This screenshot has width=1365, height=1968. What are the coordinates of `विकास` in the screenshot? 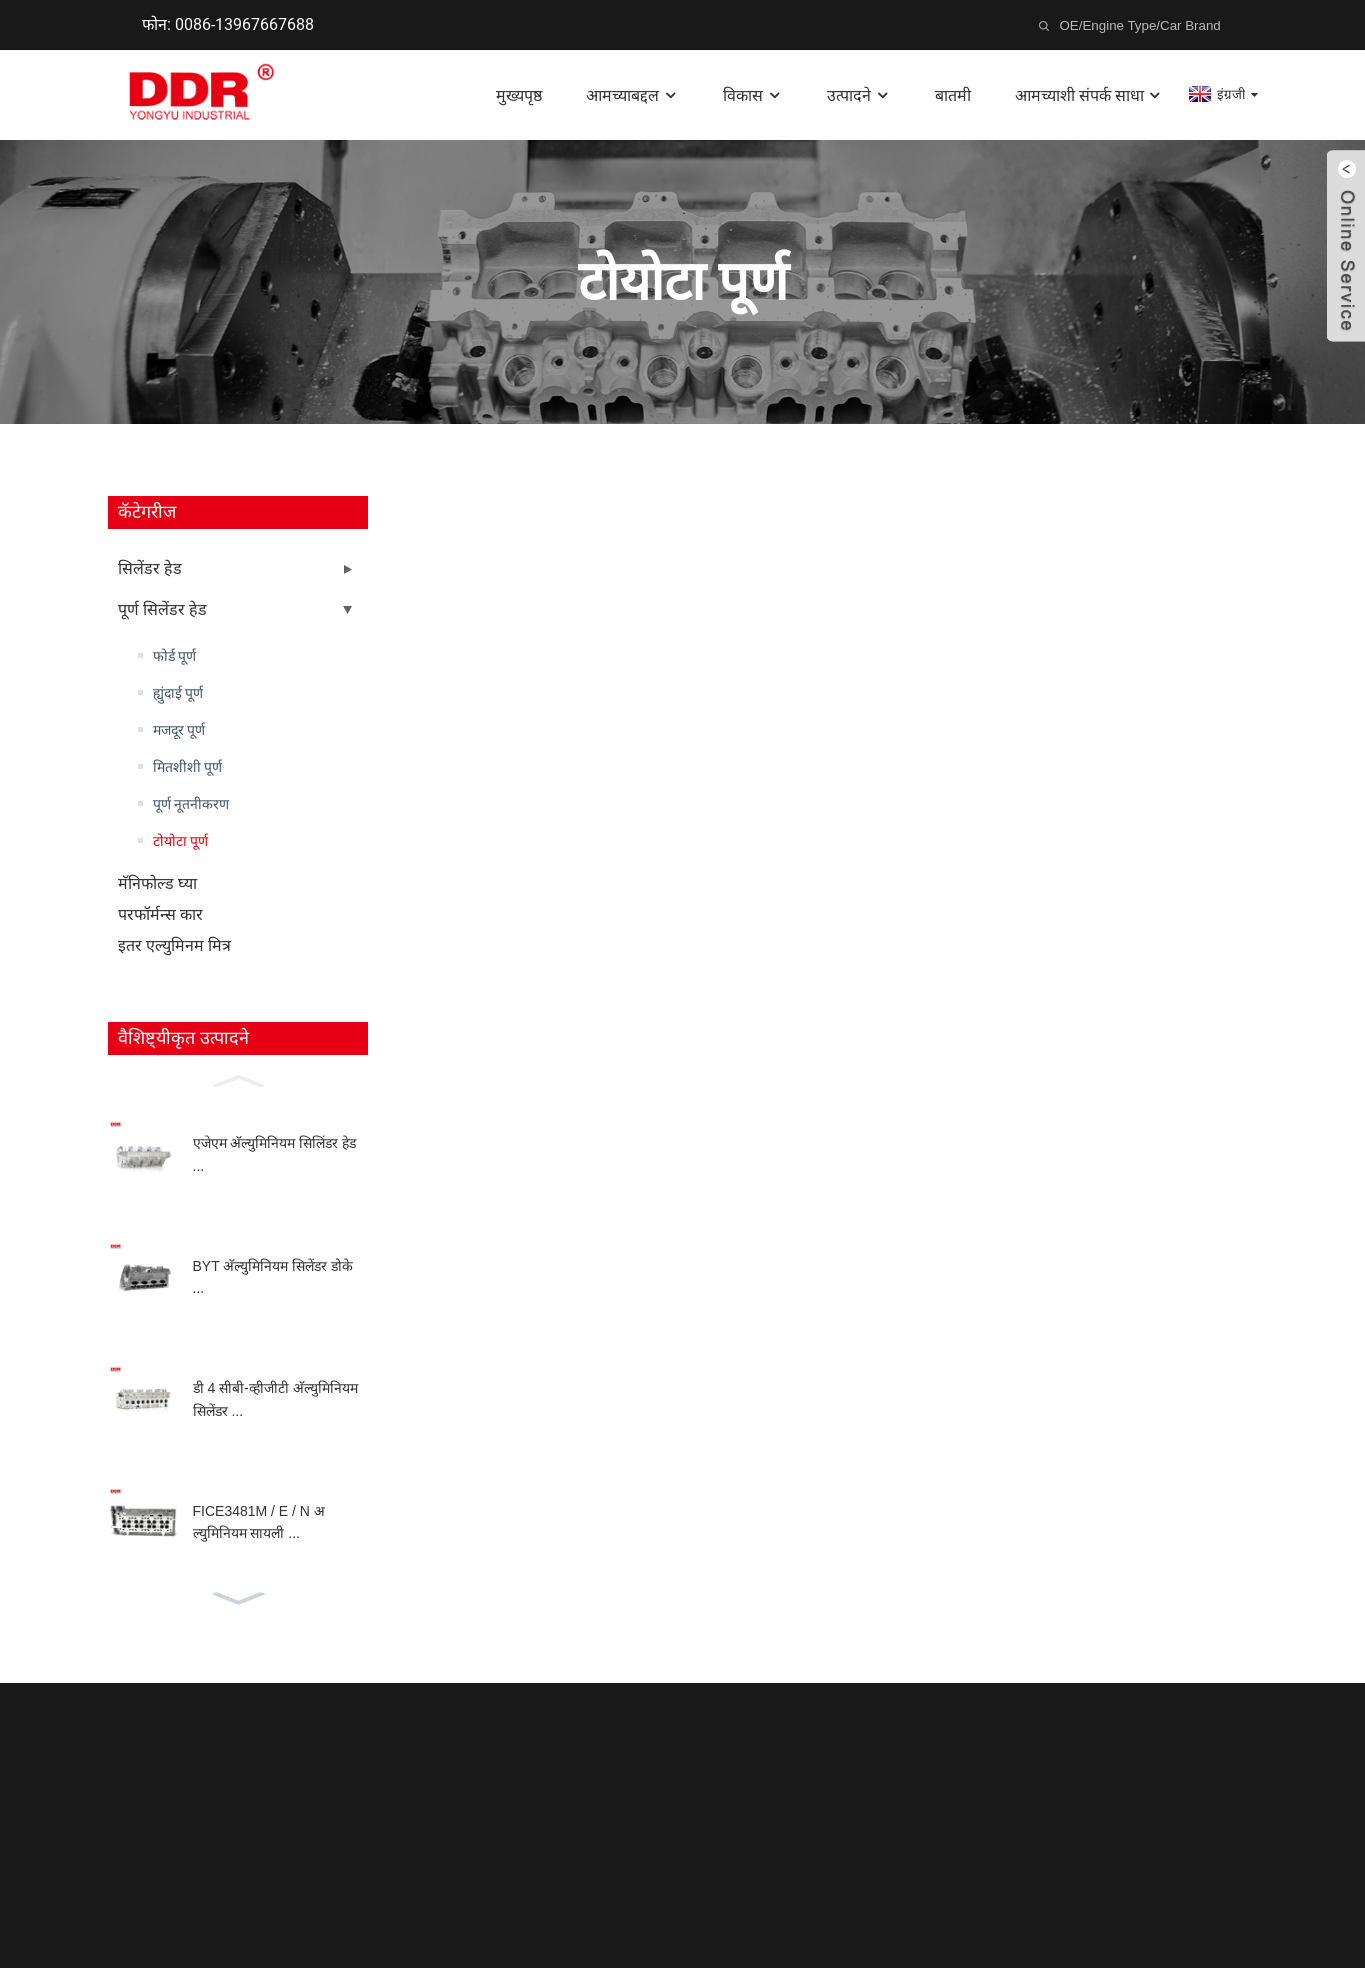 It's located at (753, 95).